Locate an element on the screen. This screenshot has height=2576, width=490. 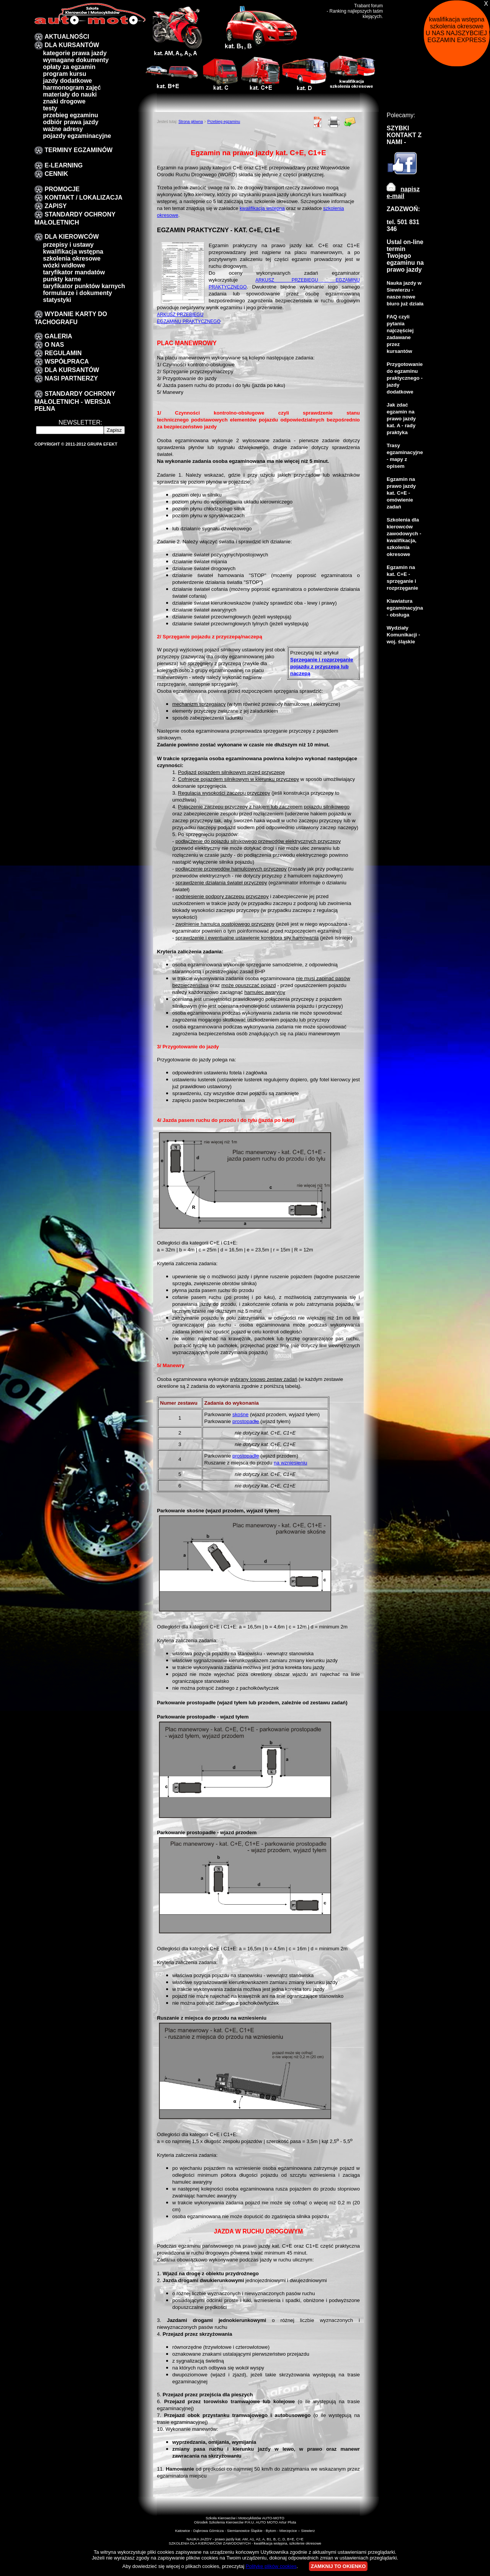
Statystyki is located at coordinates (57, 300).